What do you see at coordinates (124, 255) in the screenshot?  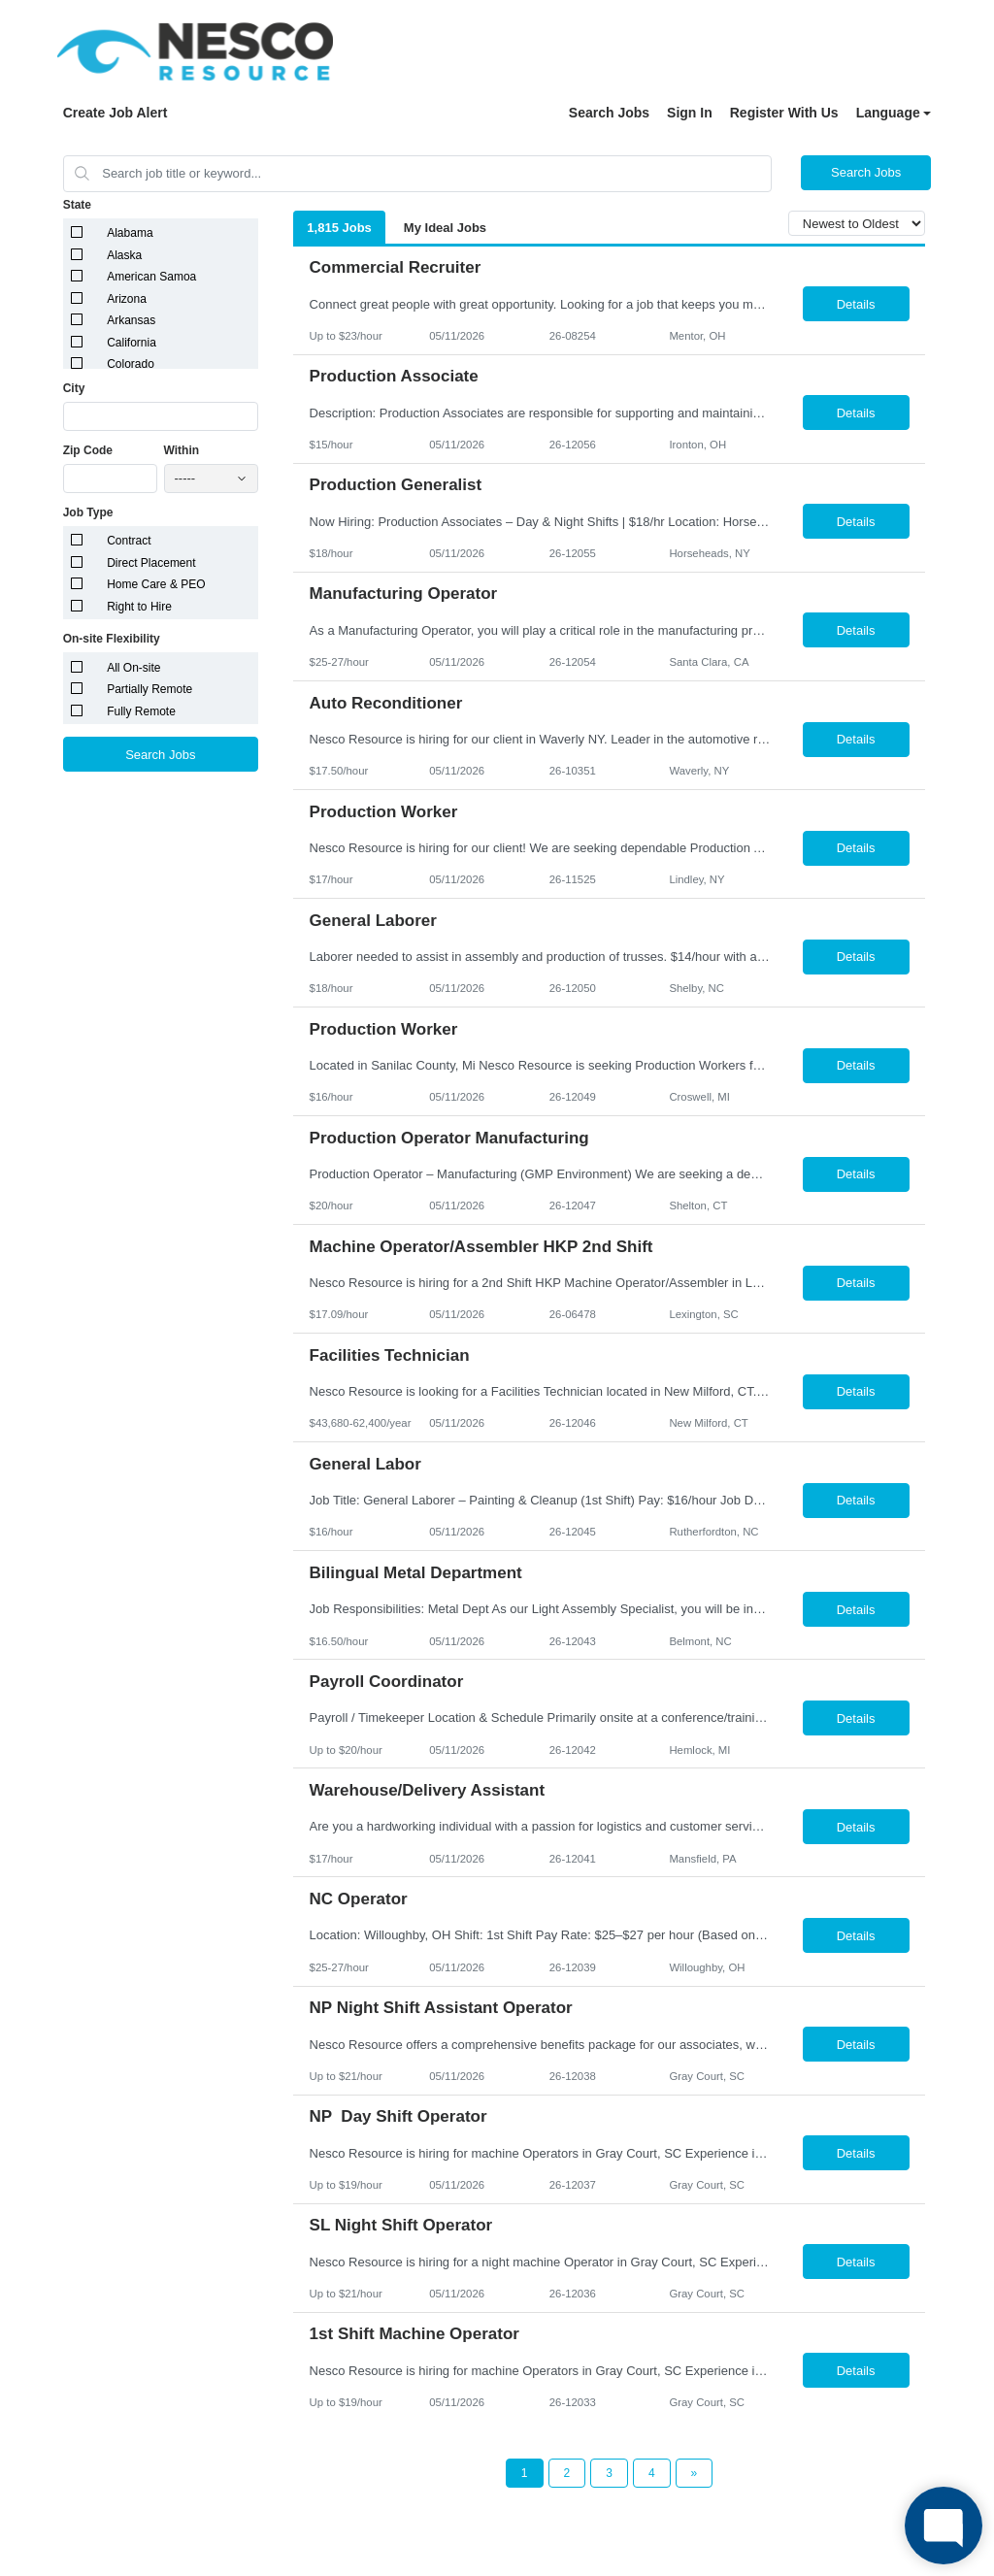 I see `Alaska` at bounding box center [124, 255].